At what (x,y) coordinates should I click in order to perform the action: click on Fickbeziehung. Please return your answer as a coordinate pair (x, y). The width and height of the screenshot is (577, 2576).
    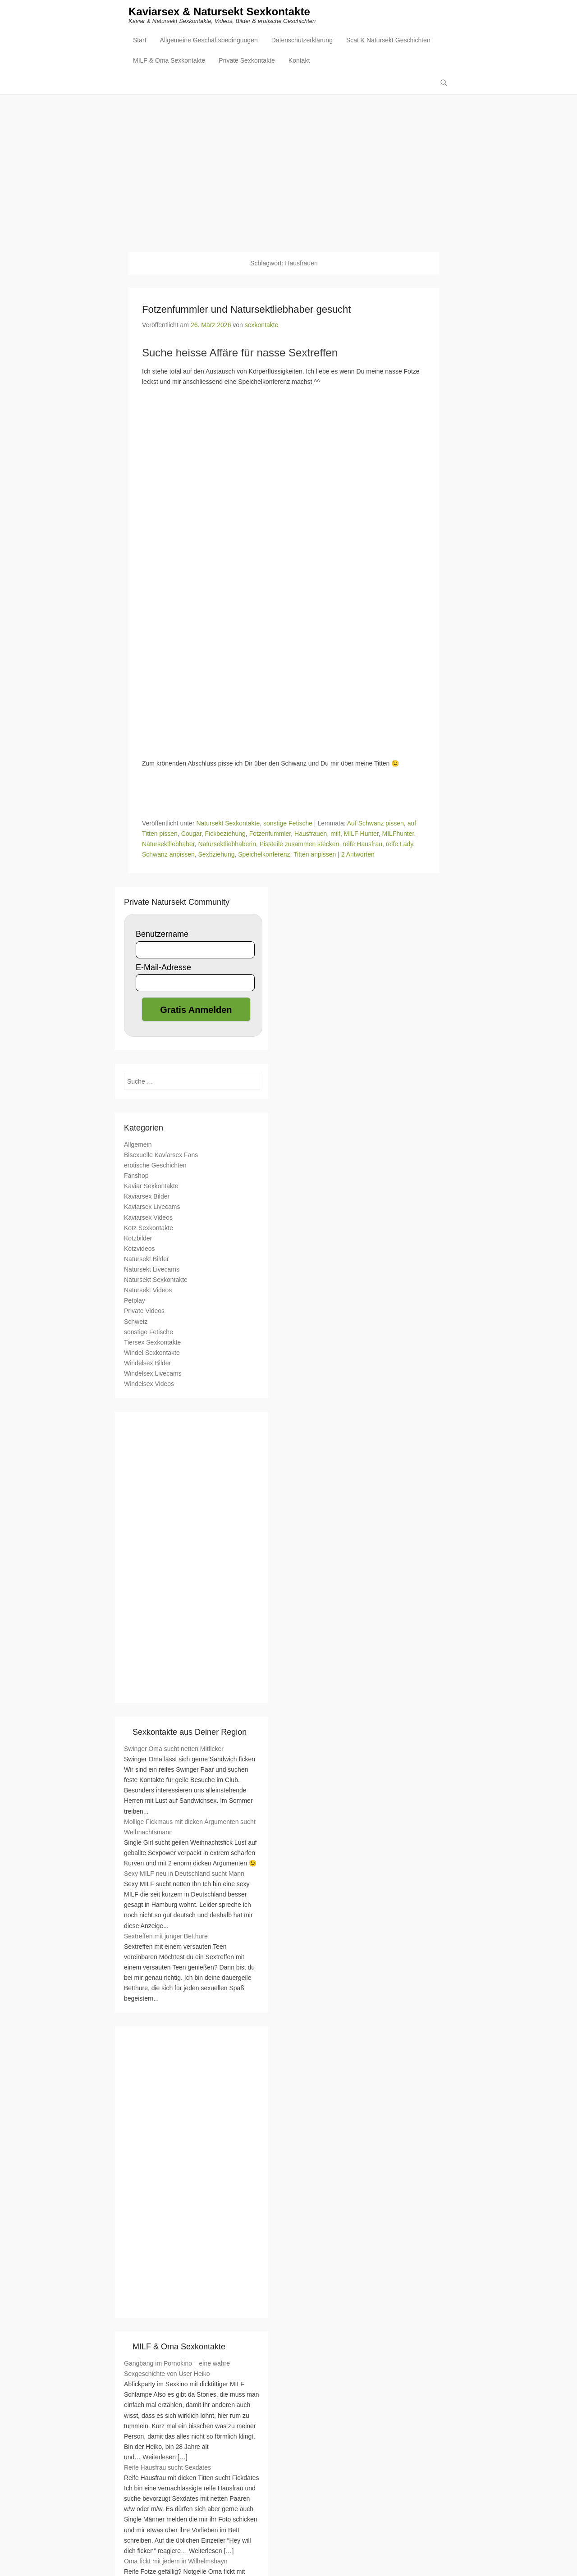
    Looking at the image, I should click on (225, 834).